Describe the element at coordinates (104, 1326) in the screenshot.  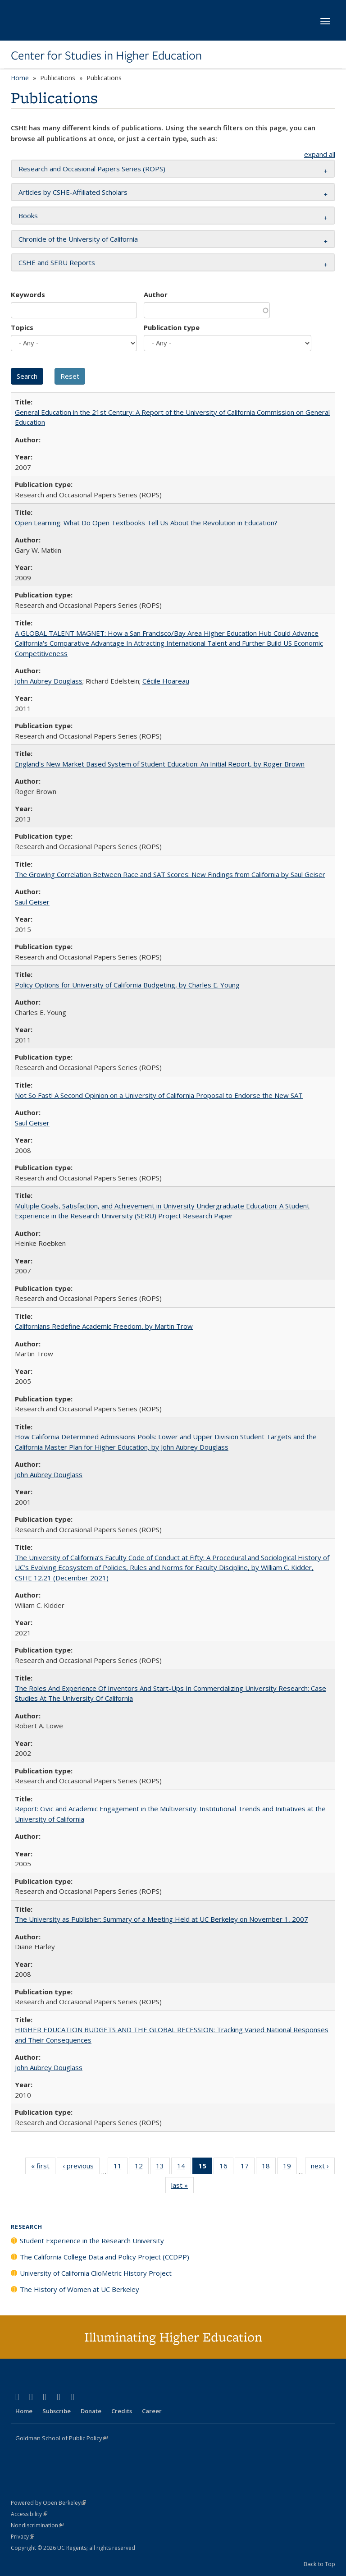
I see `Californians Redefine Academic Freedom, by Martin Trow` at that location.